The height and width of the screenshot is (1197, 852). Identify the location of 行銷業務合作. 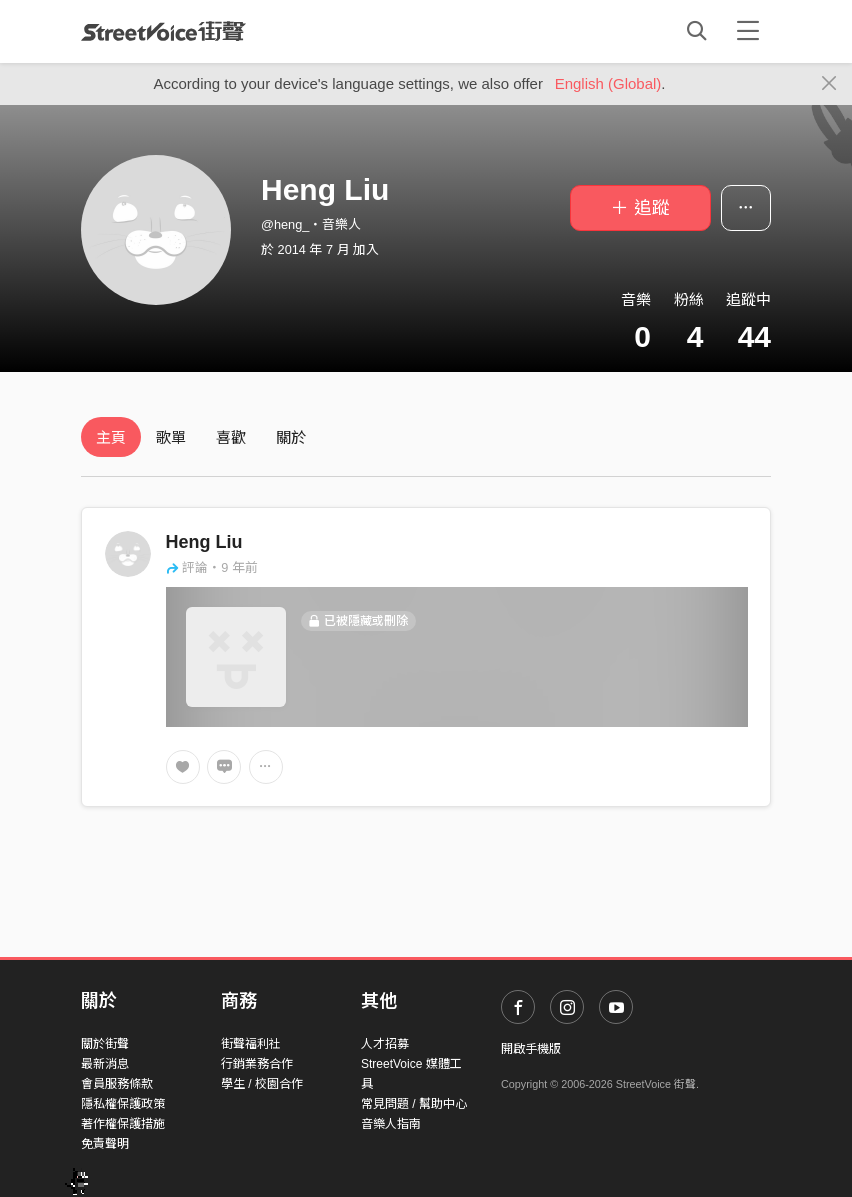
(257, 1064).